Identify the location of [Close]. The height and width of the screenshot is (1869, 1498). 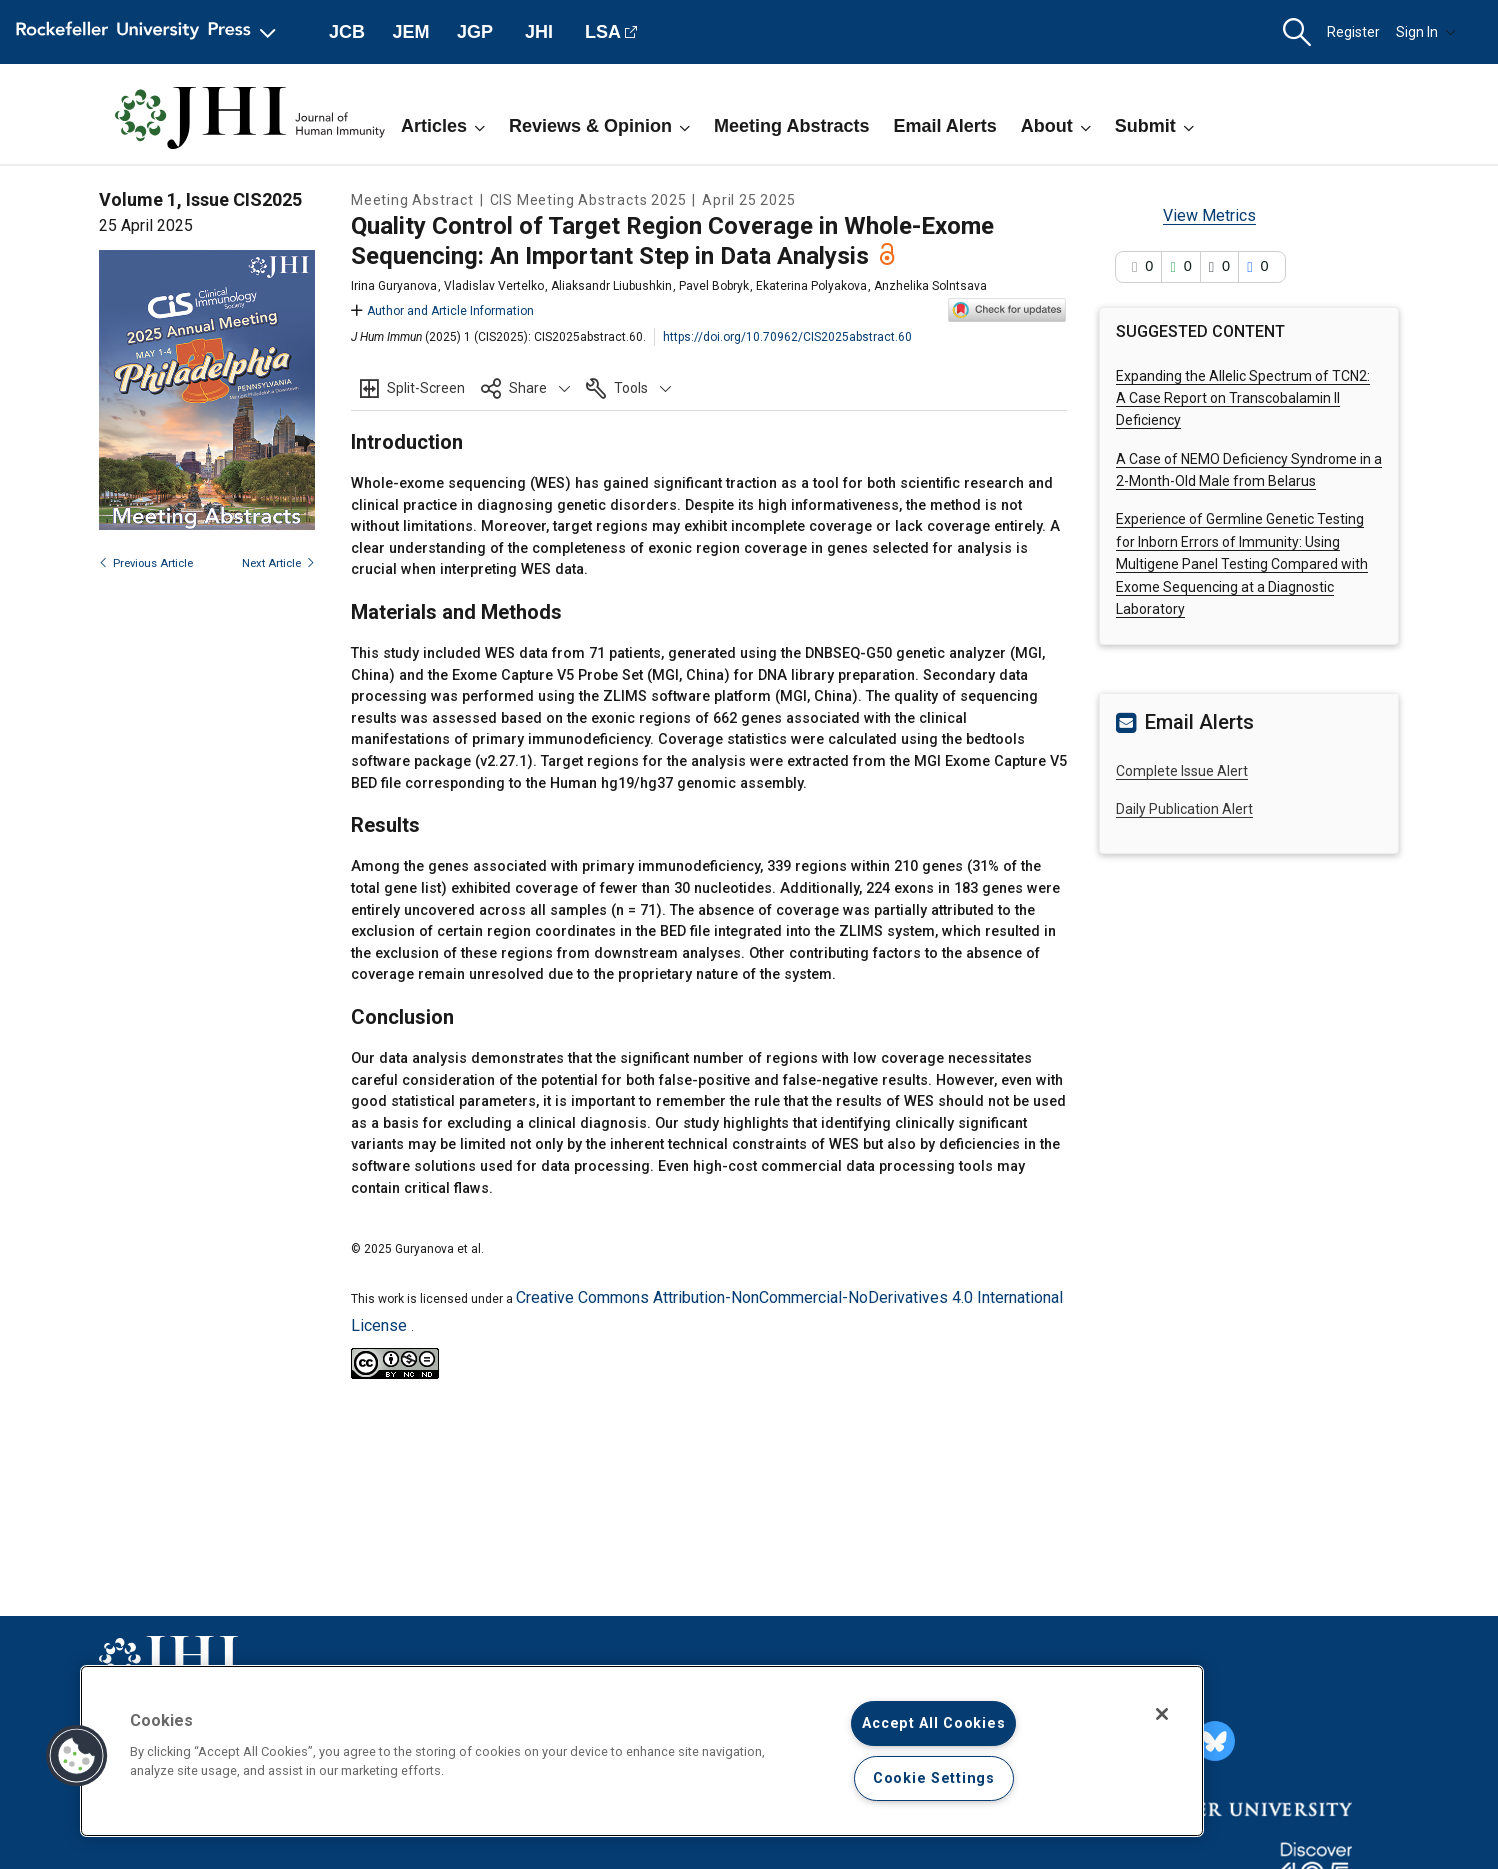
(1162, 1714).